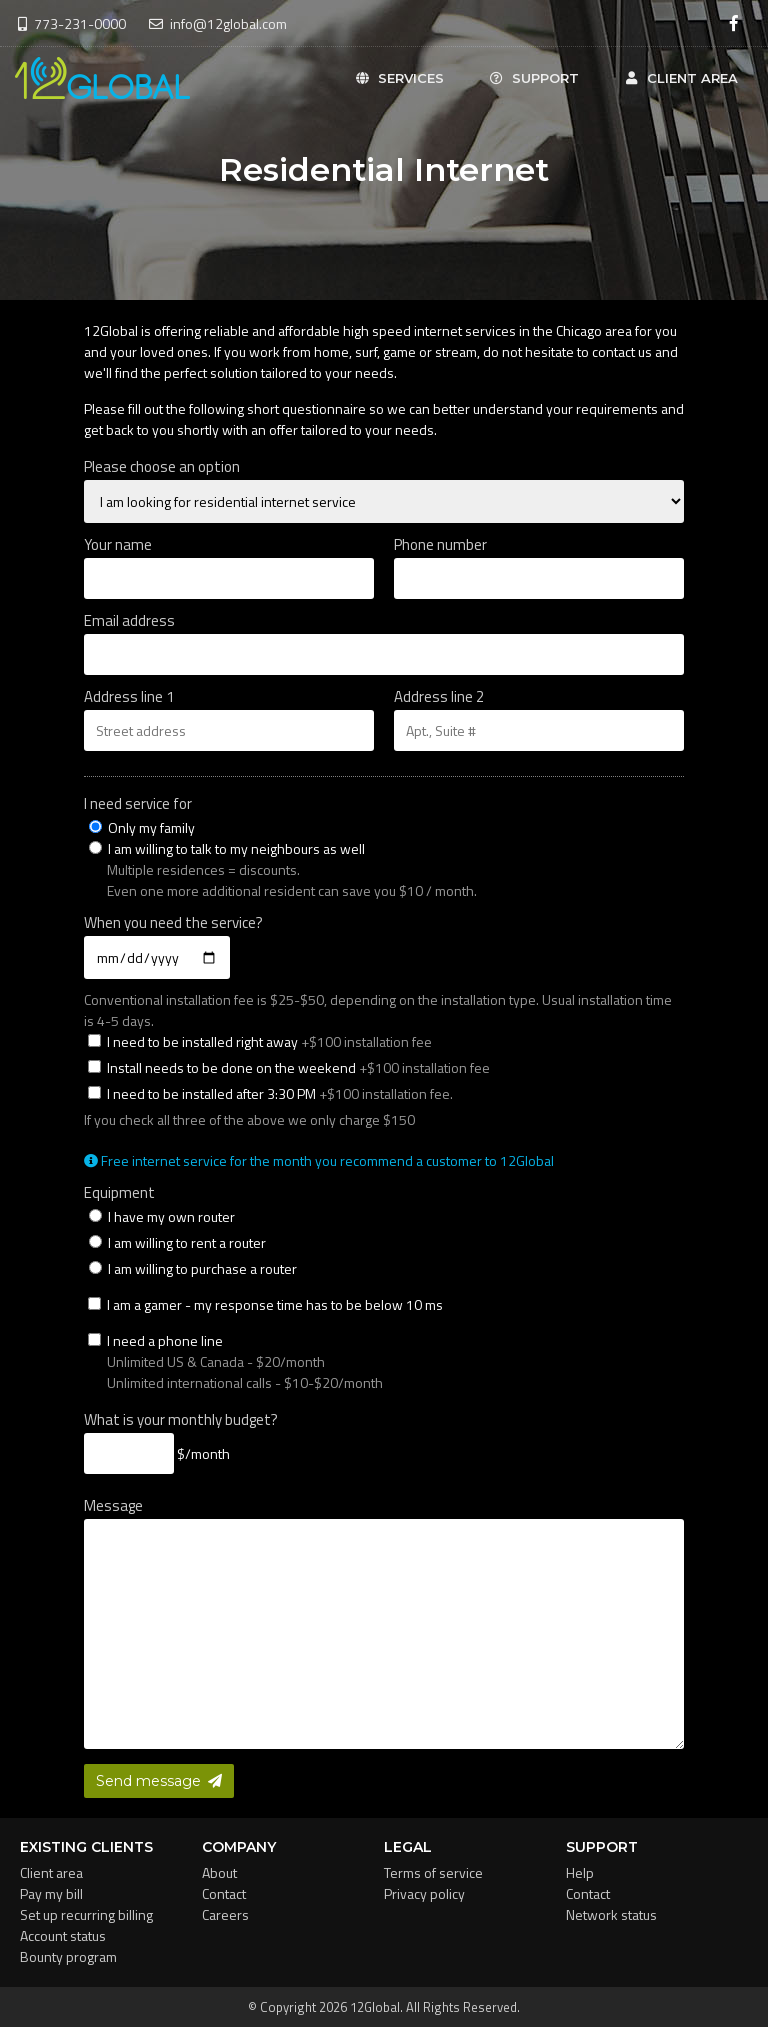  What do you see at coordinates (162, 1216) in the screenshot?
I see `I have my own router` at bounding box center [162, 1216].